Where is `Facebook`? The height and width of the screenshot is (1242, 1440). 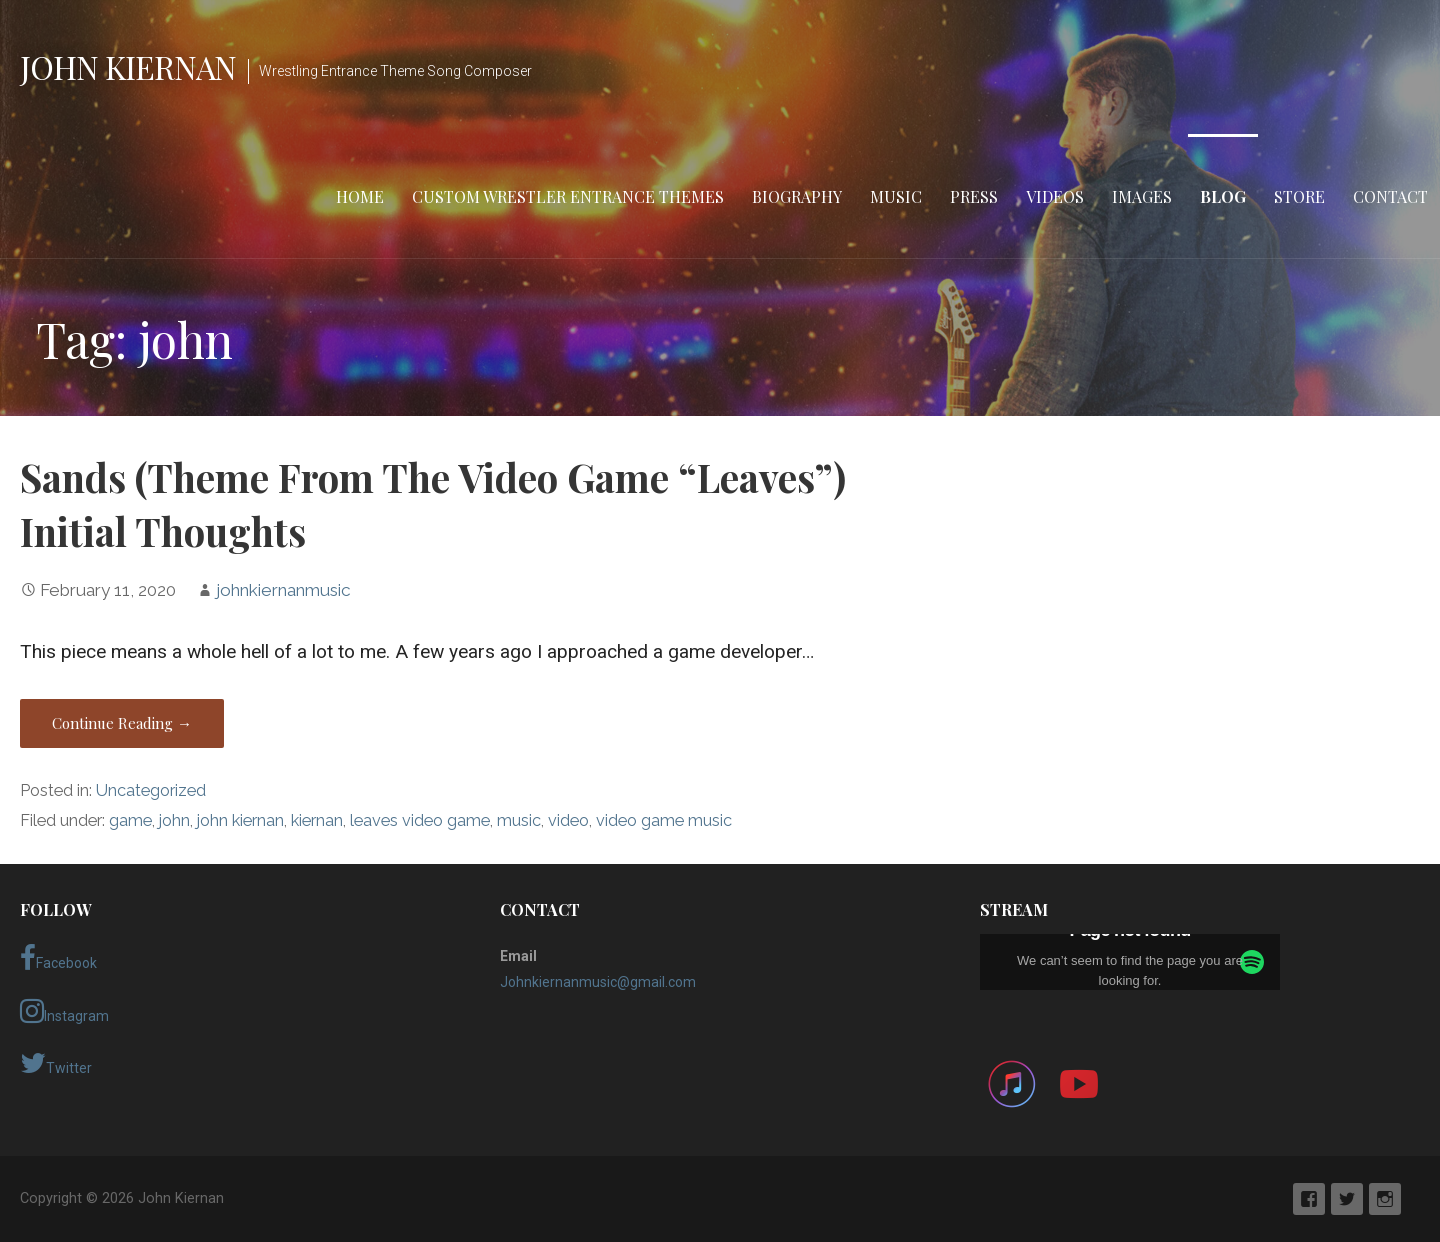 Facebook is located at coordinates (58, 958).